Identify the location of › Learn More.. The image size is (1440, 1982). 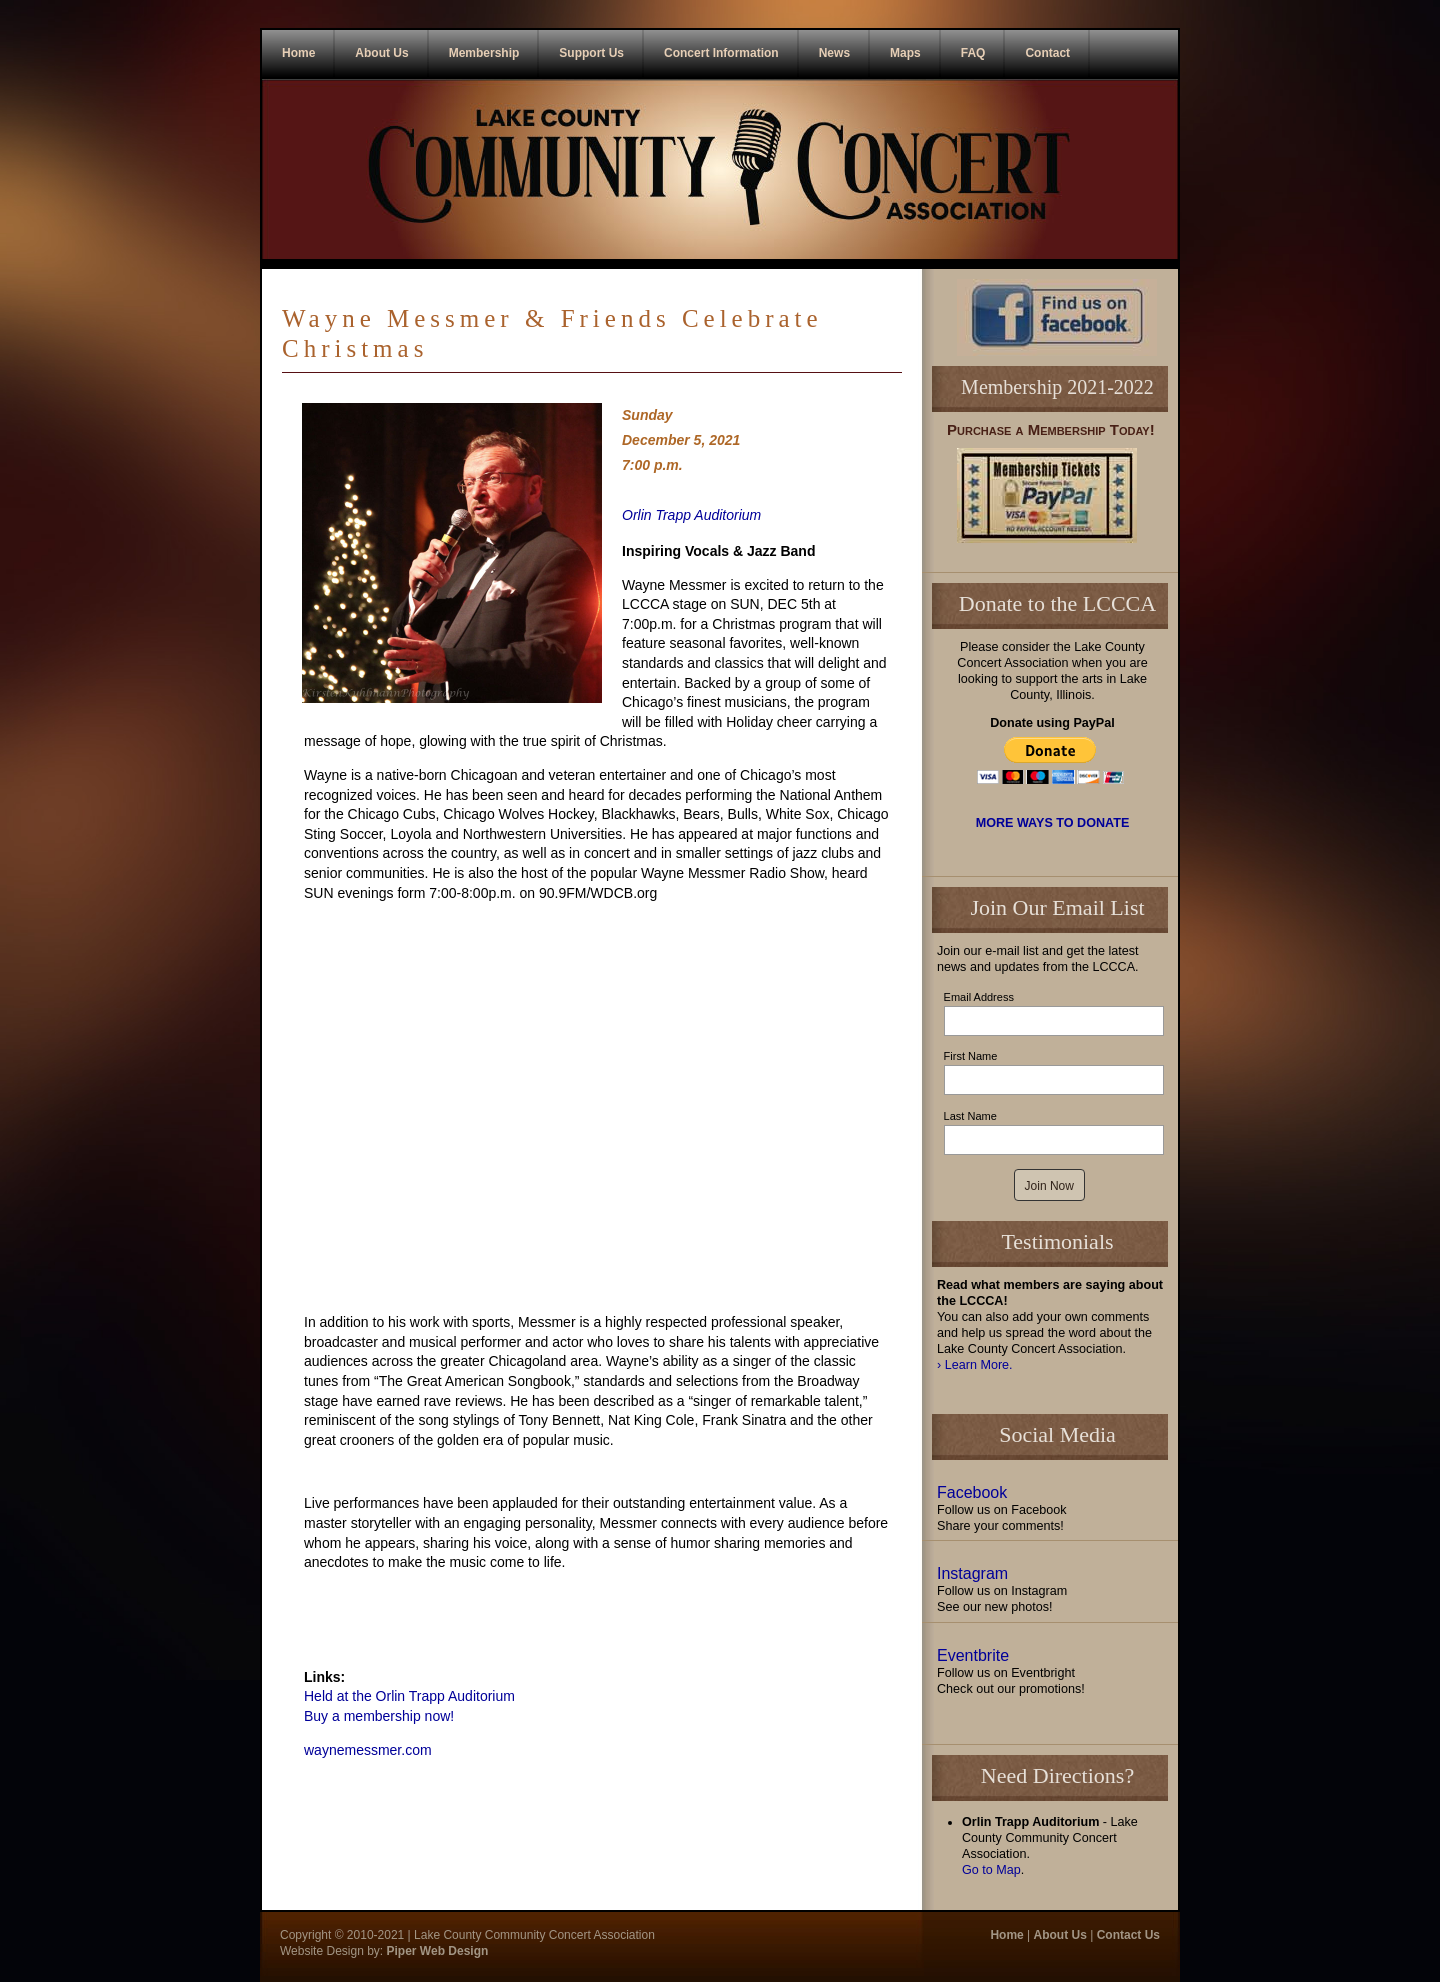
(975, 1365).